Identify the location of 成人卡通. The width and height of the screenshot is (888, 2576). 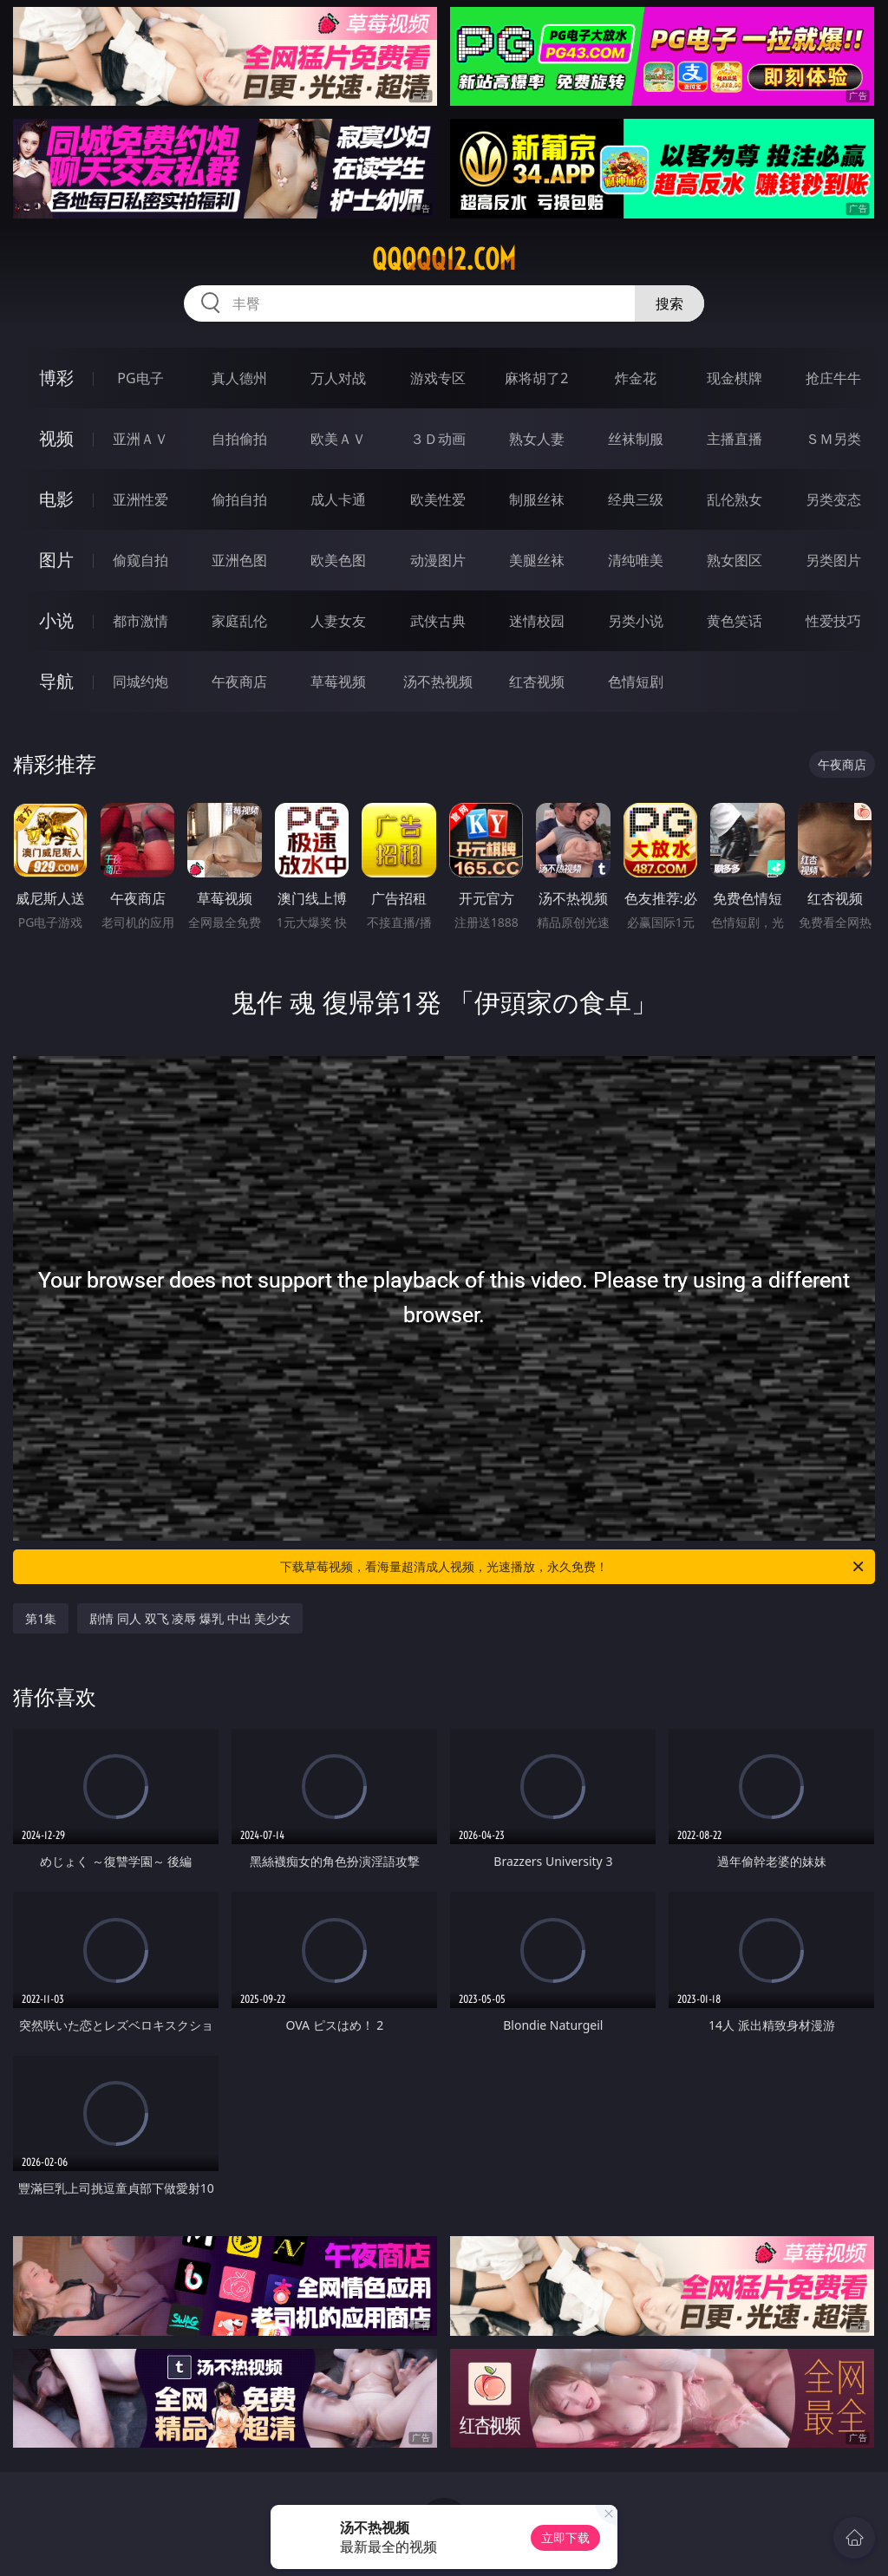
(338, 499).